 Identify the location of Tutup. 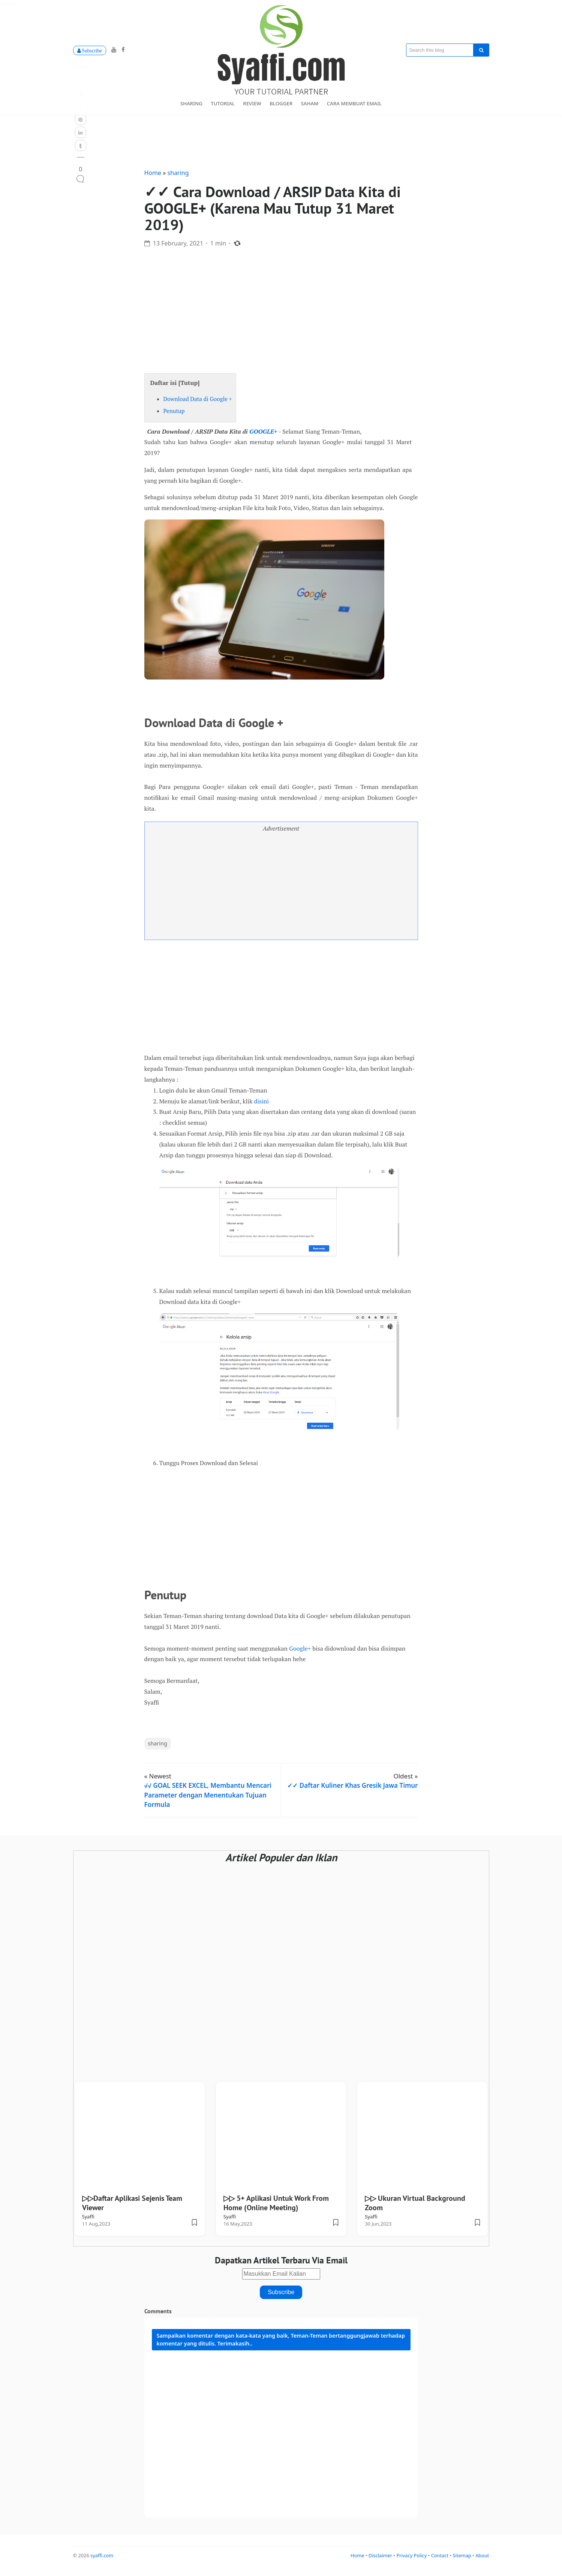
(189, 389).